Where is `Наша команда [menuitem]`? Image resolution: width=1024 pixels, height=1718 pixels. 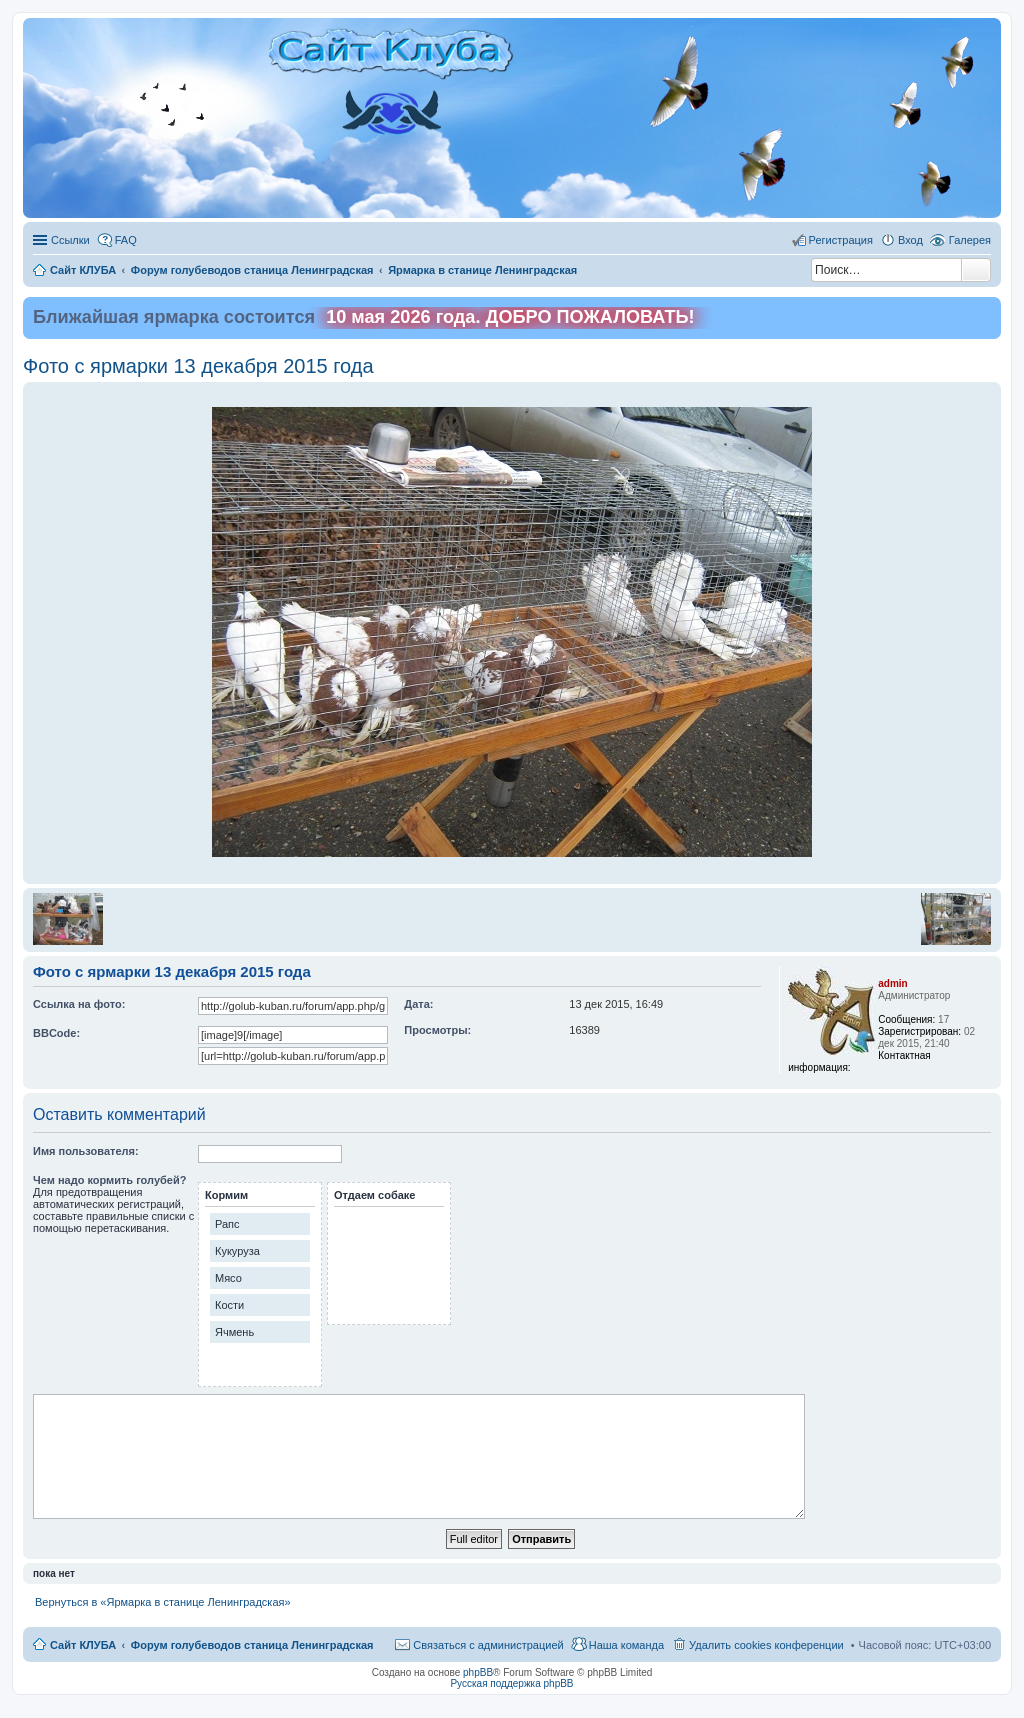
Наша команда [menuitem] is located at coordinates (626, 1645).